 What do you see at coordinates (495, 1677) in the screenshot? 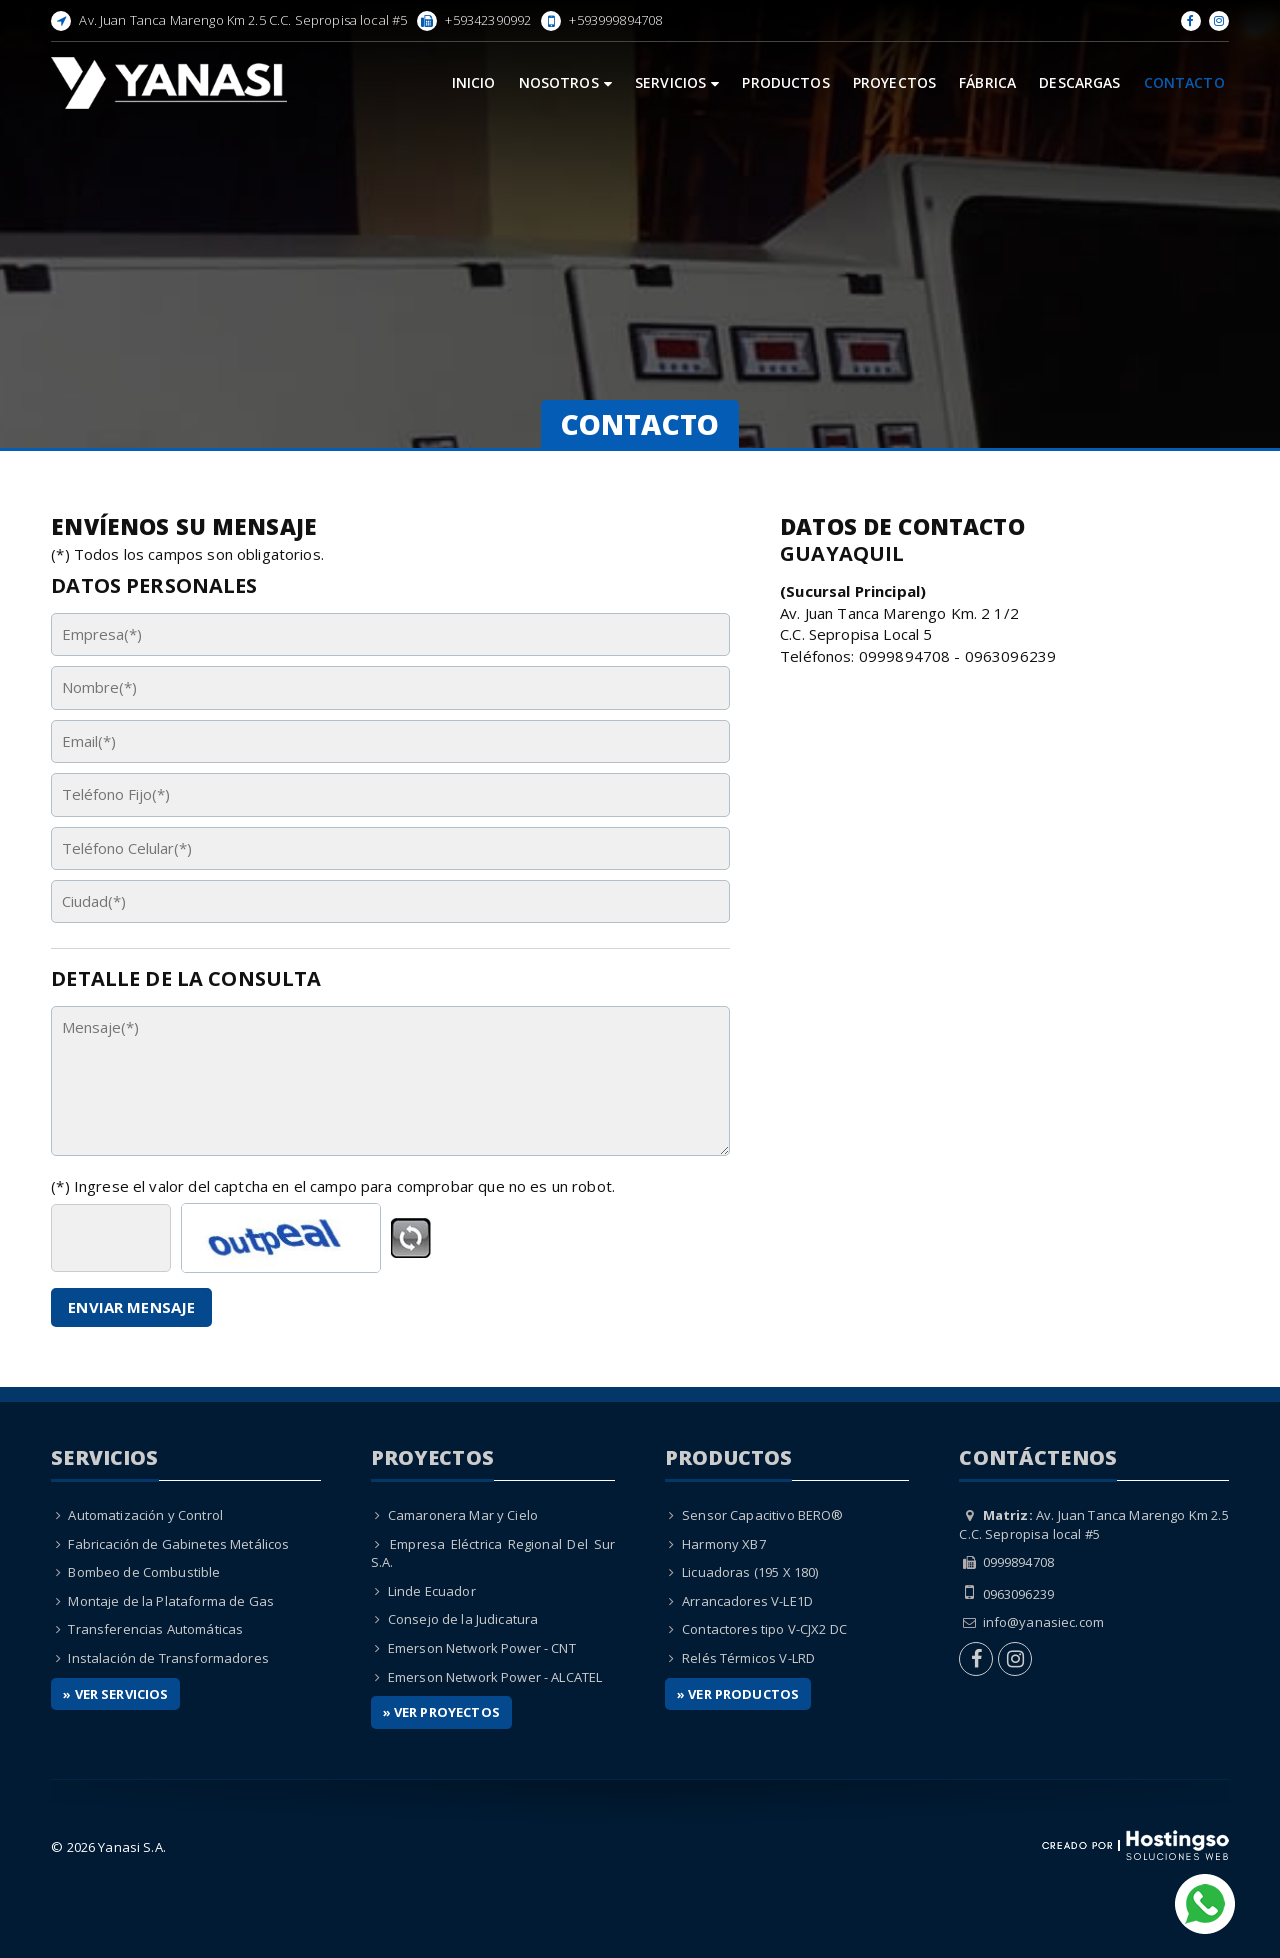
I see `Emerson Network Power - ALCATEL` at bounding box center [495, 1677].